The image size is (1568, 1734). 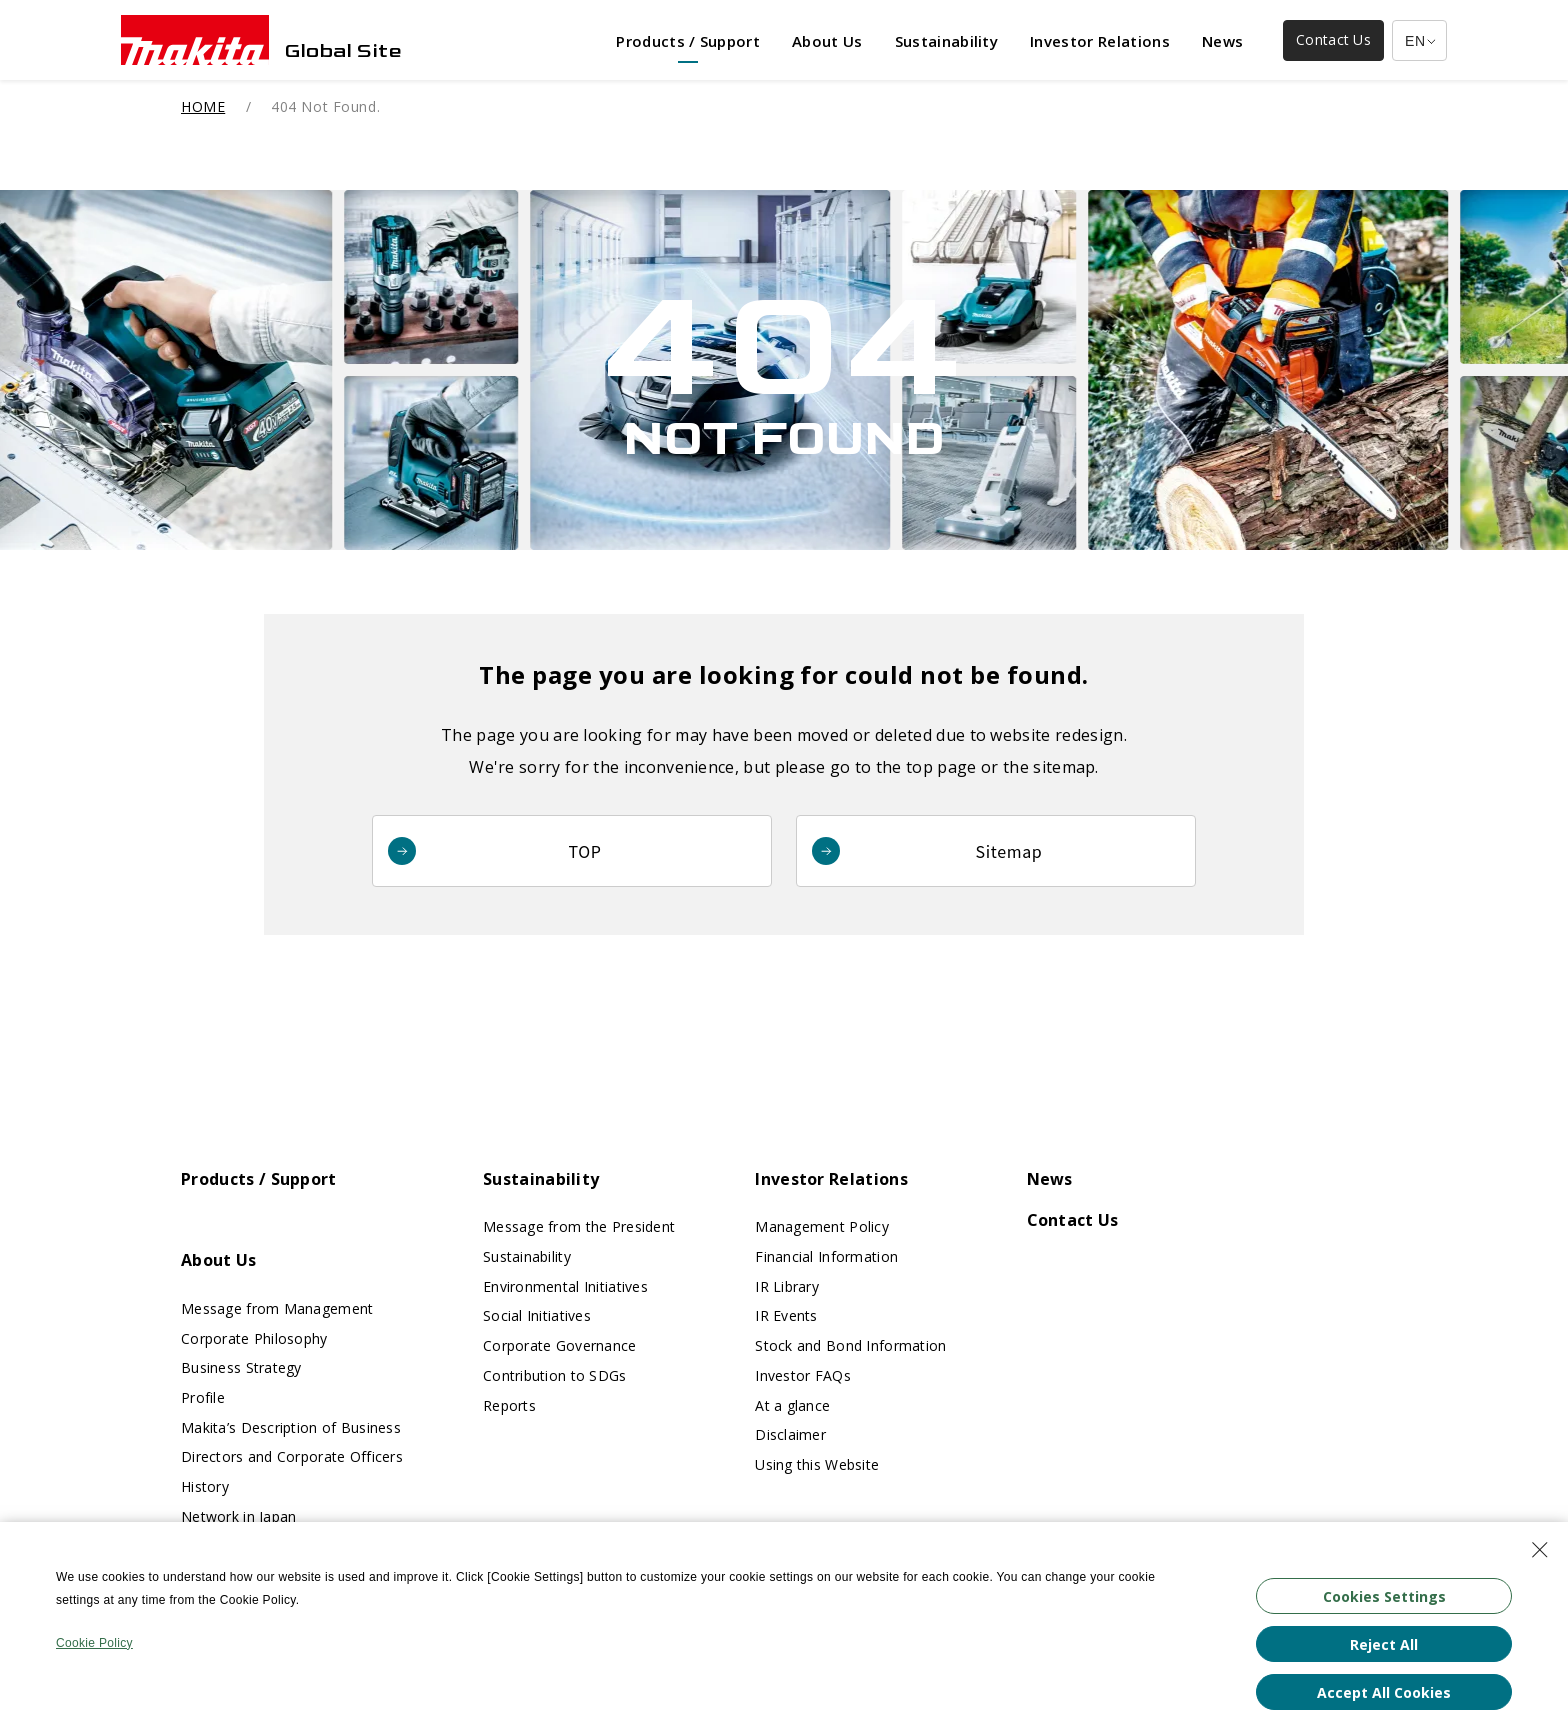 I want to click on About Us, so click(x=219, y=1260).